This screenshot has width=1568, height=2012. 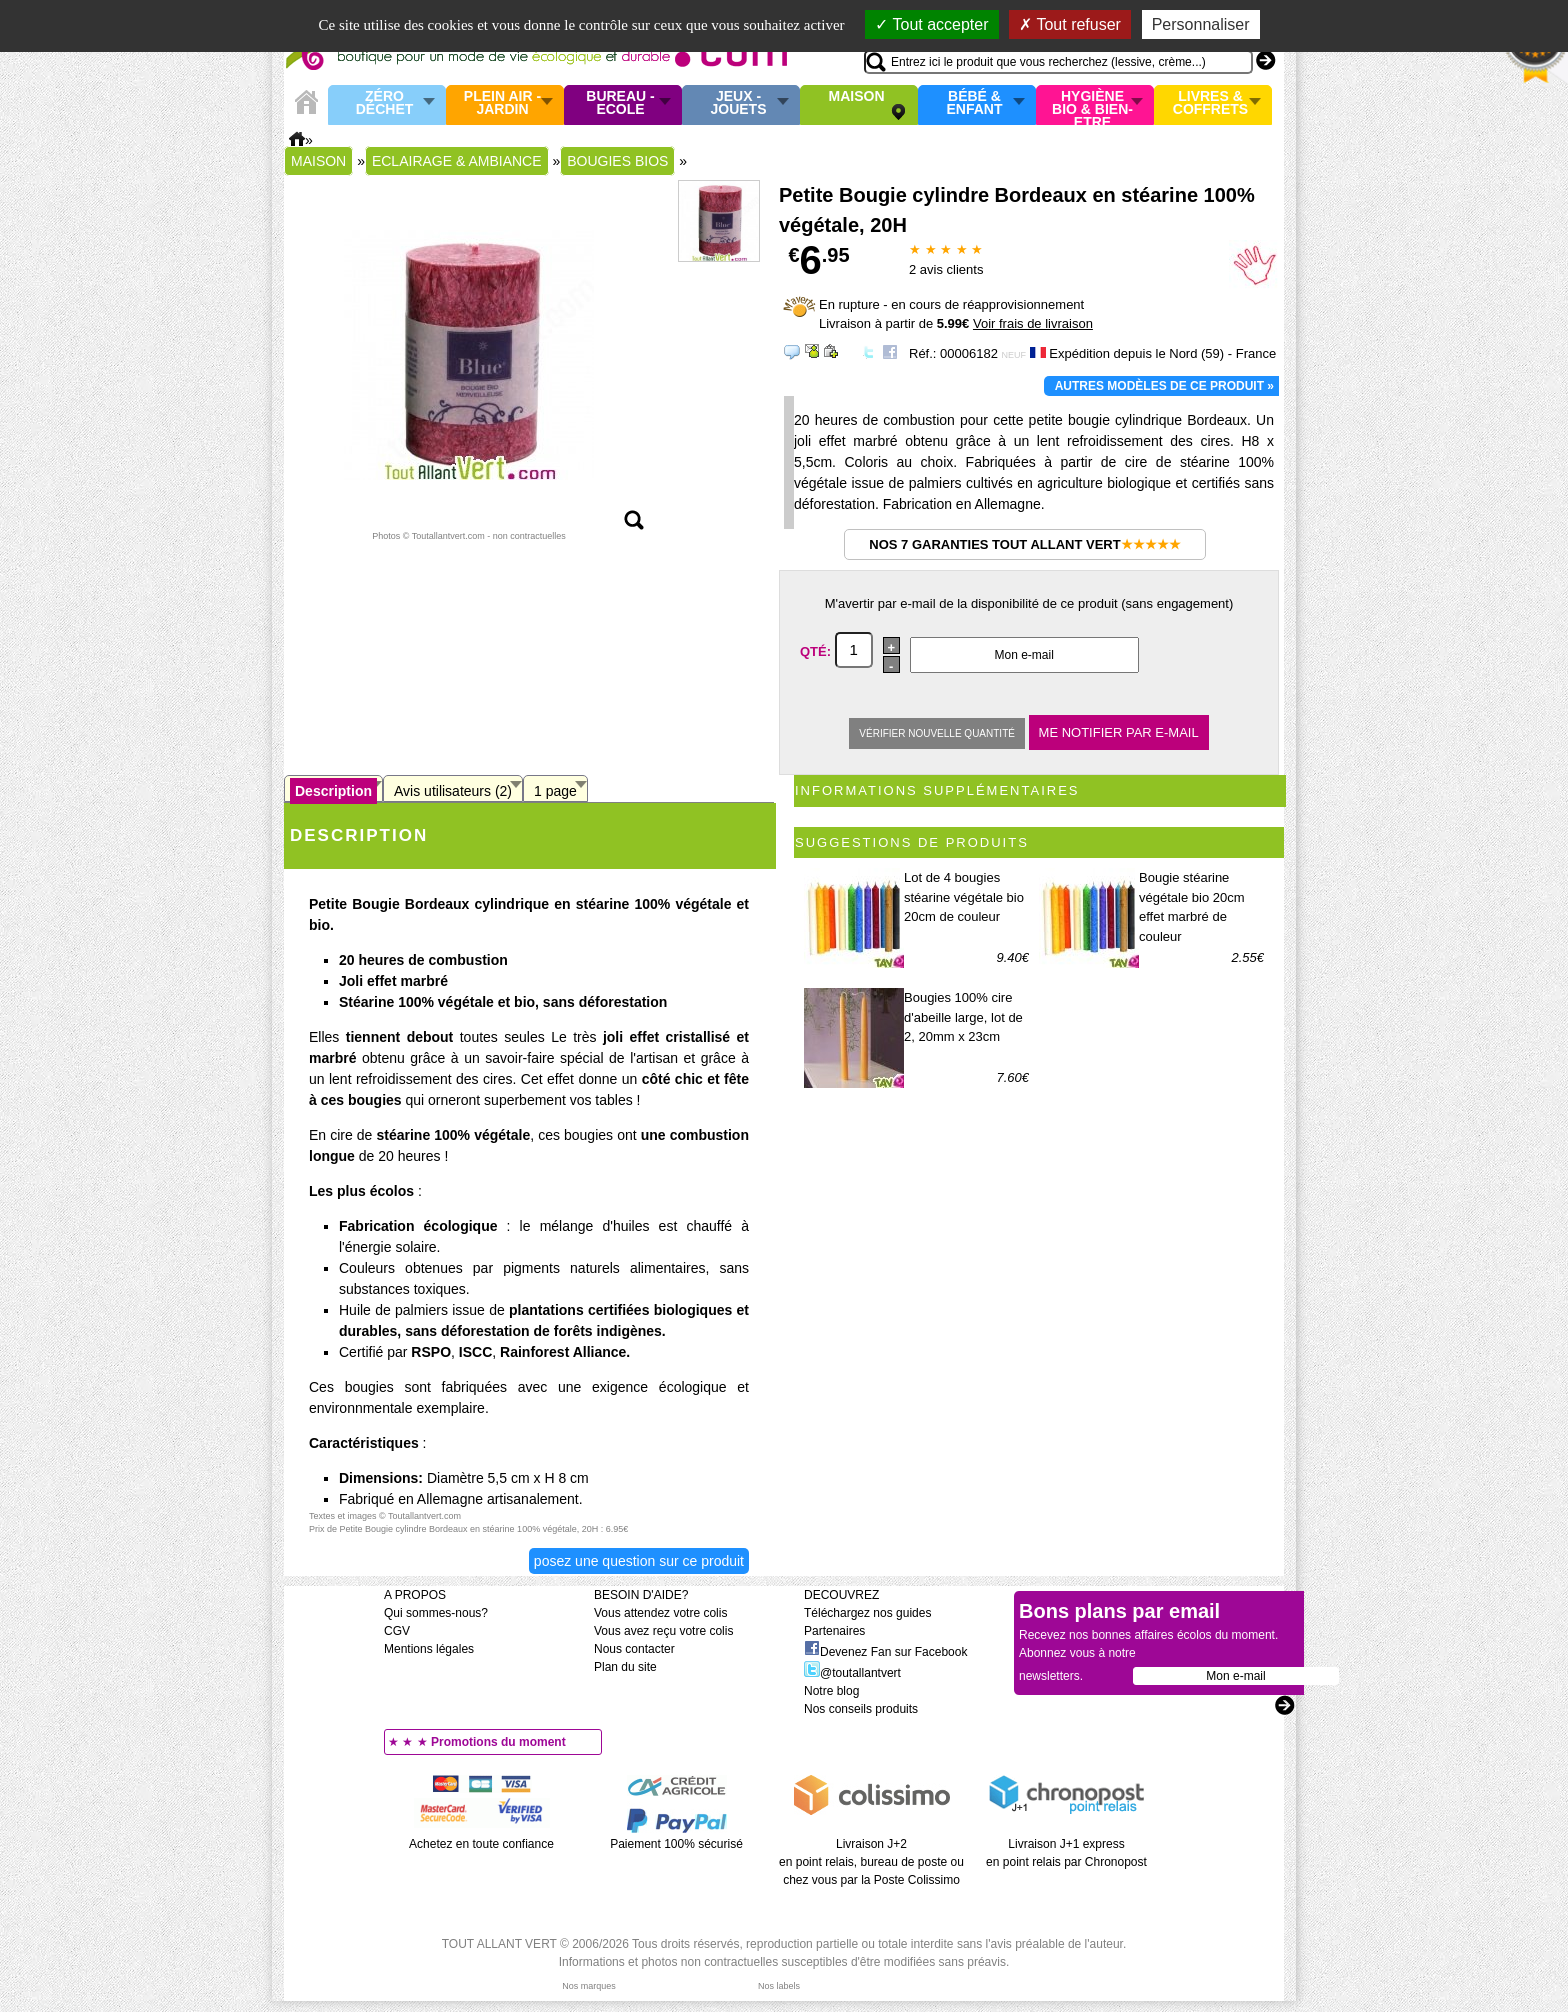 I want to click on Zéro Déchet, so click(x=385, y=103).